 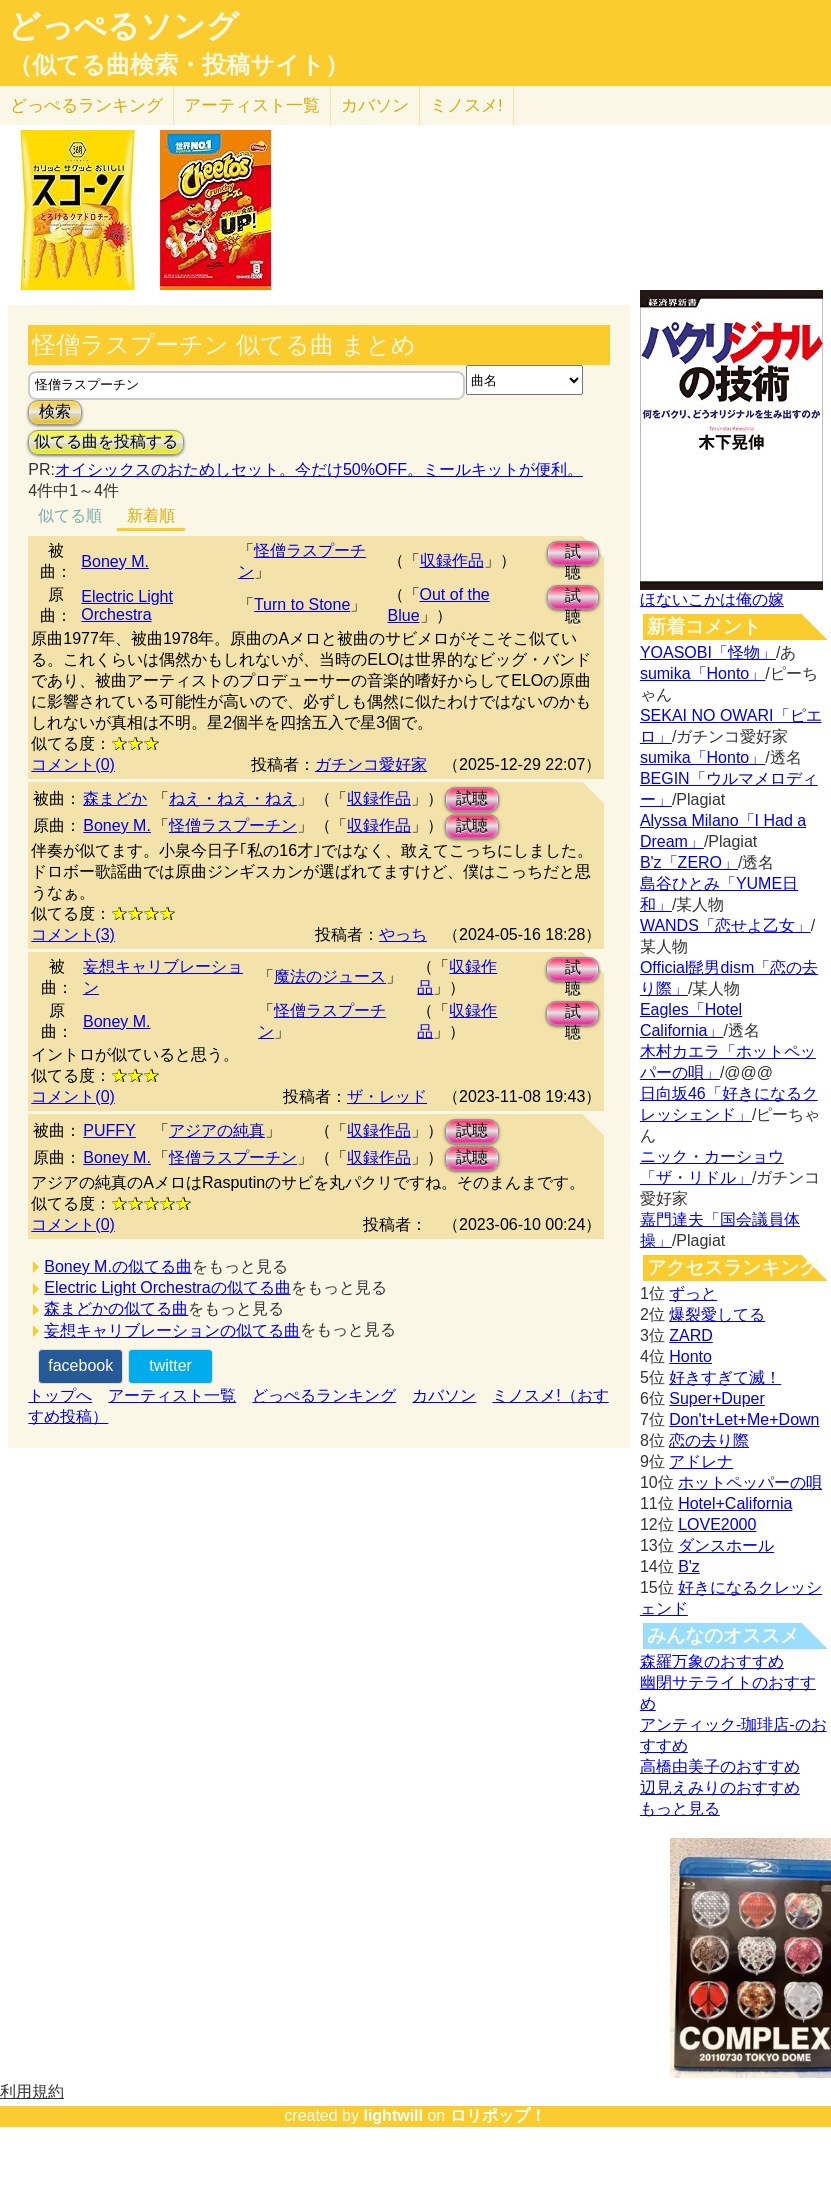 What do you see at coordinates (115, 798) in the screenshot?
I see `森まどか` at bounding box center [115, 798].